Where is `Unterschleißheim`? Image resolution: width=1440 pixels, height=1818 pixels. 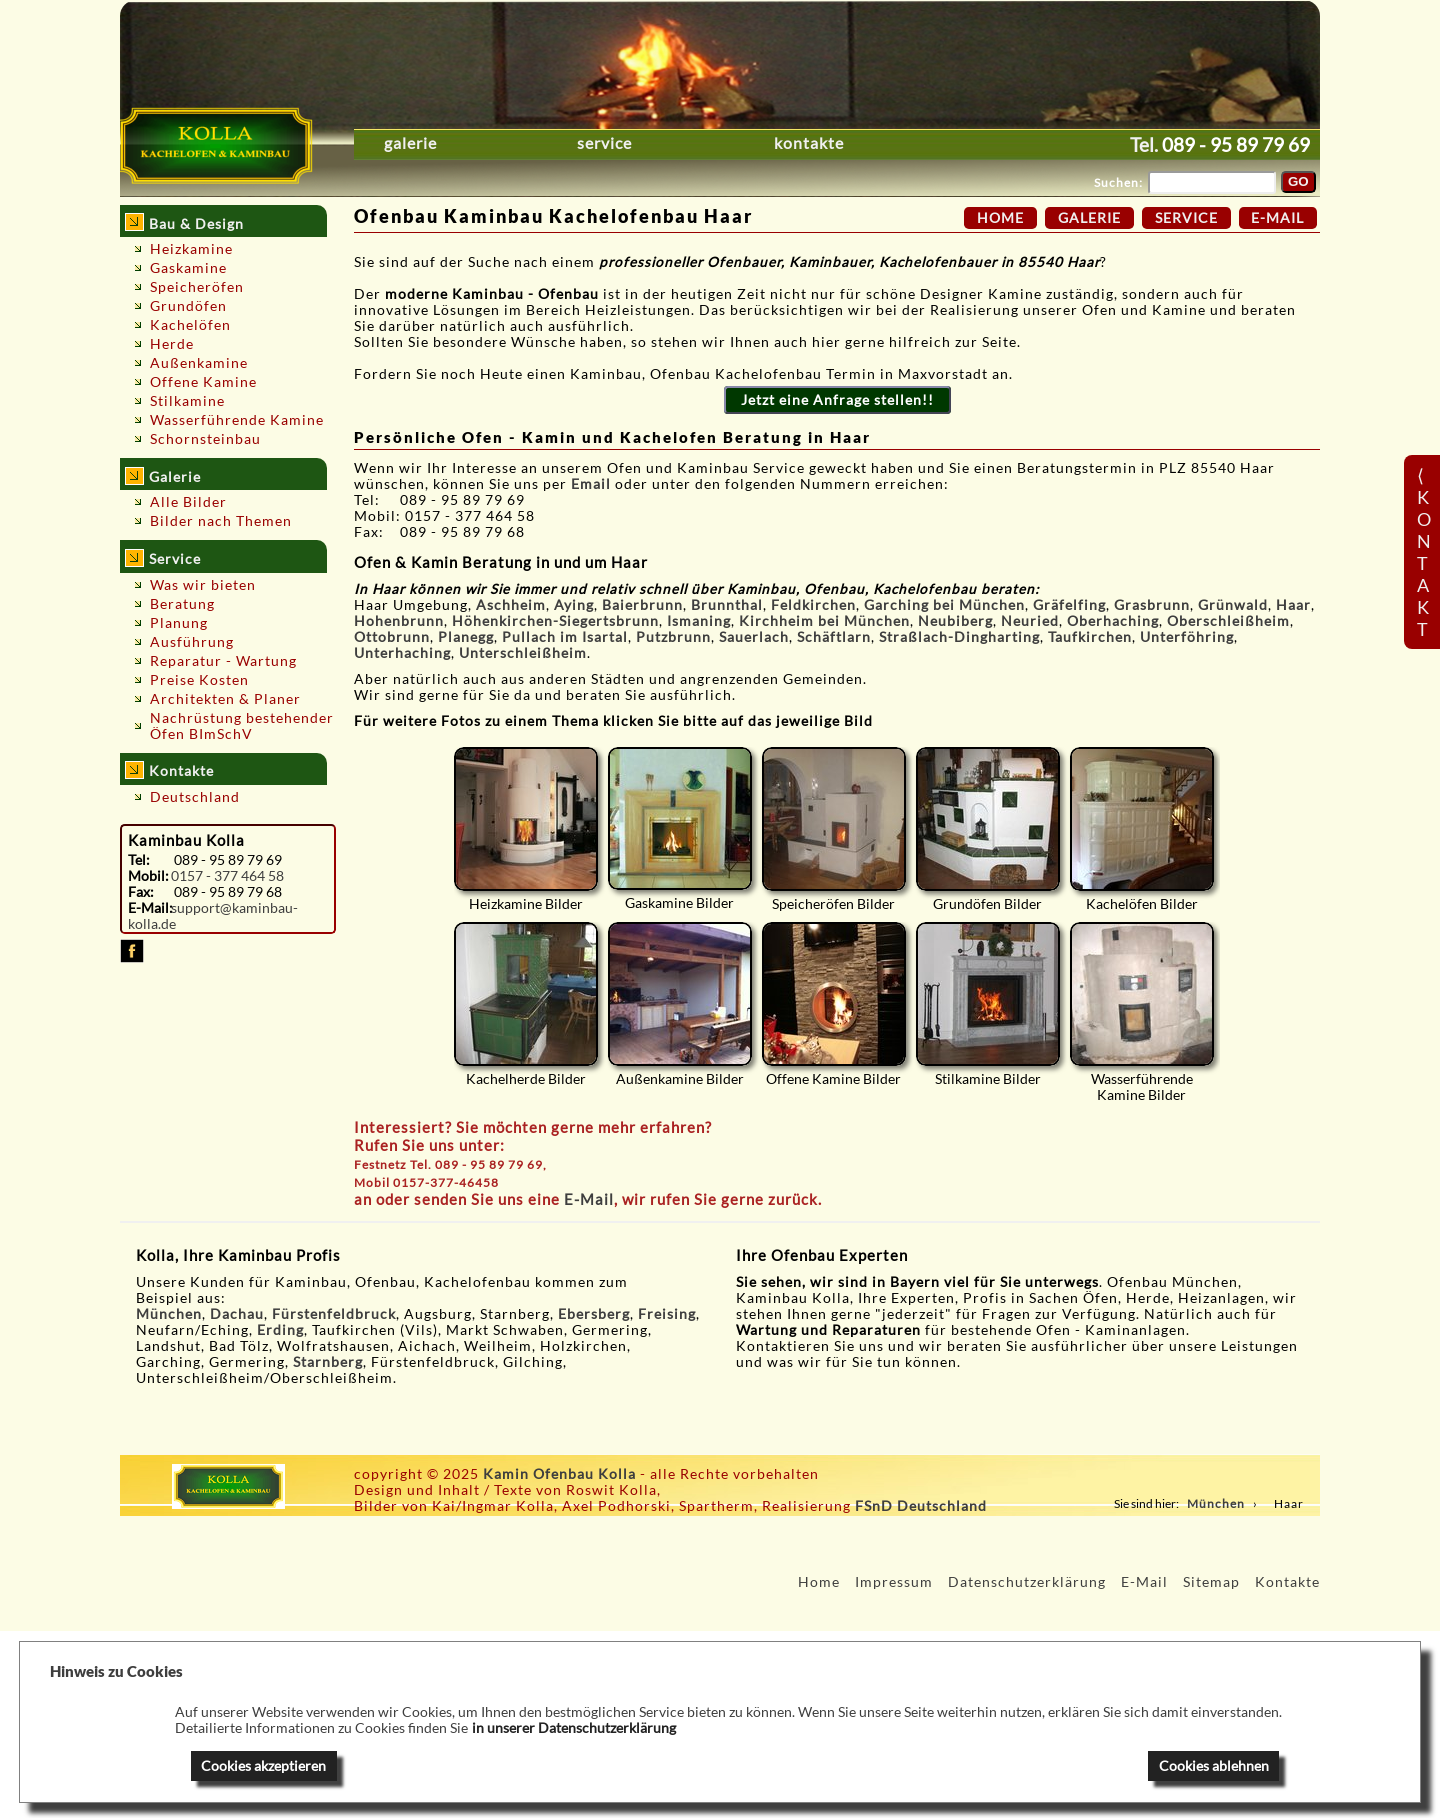
Unterschleißheim is located at coordinates (523, 653).